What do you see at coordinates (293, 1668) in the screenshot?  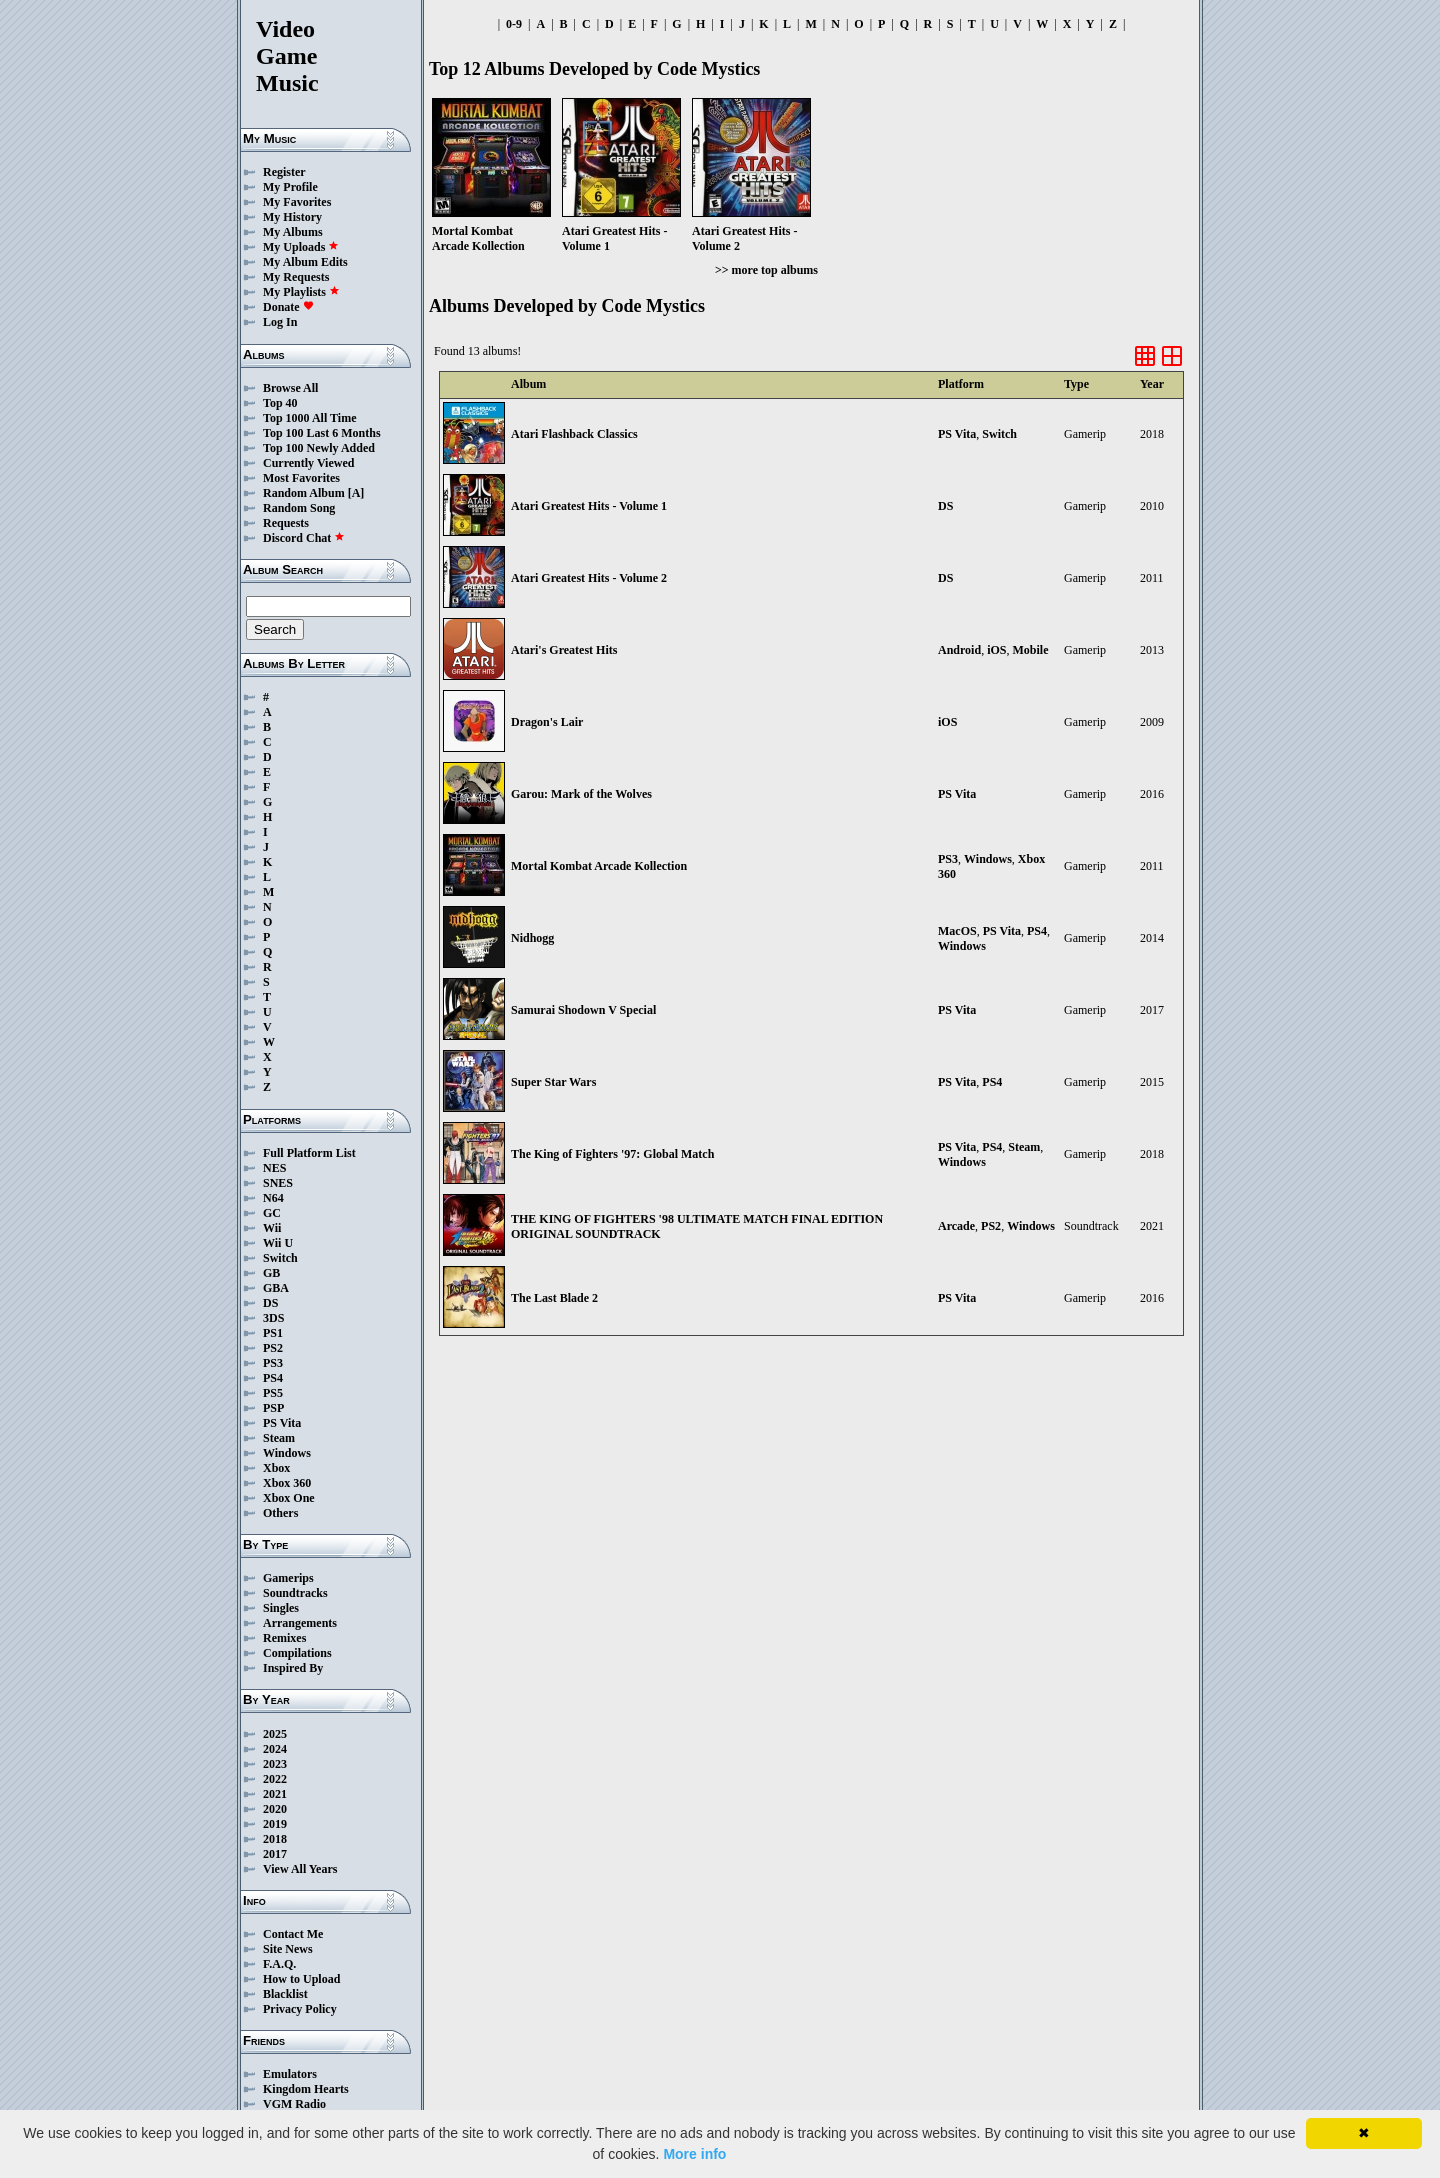 I see `Inspired By` at bounding box center [293, 1668].